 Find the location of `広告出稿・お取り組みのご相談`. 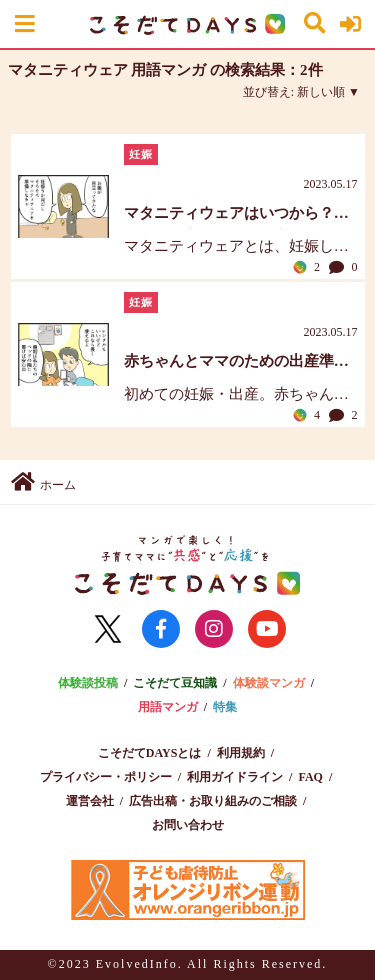

広告出稿・お取り組みのご相談 is located at coordinates (213, 801).